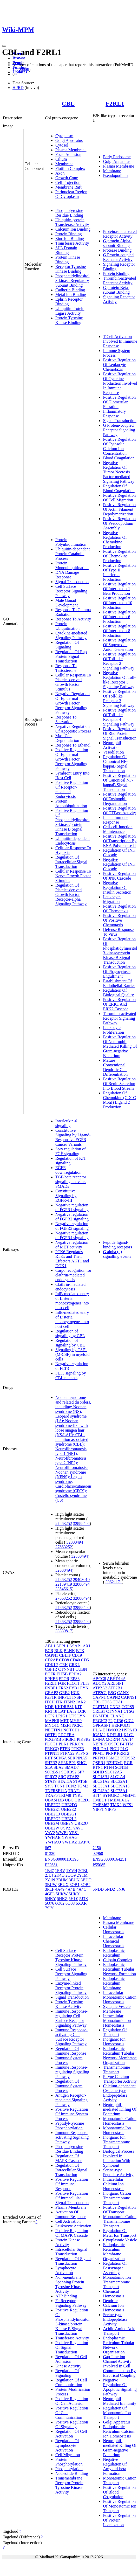 The height and width of the screenshot is (2576, 138). I want to click on Regulation Of Cell Adhesion, so click(71, 2359).